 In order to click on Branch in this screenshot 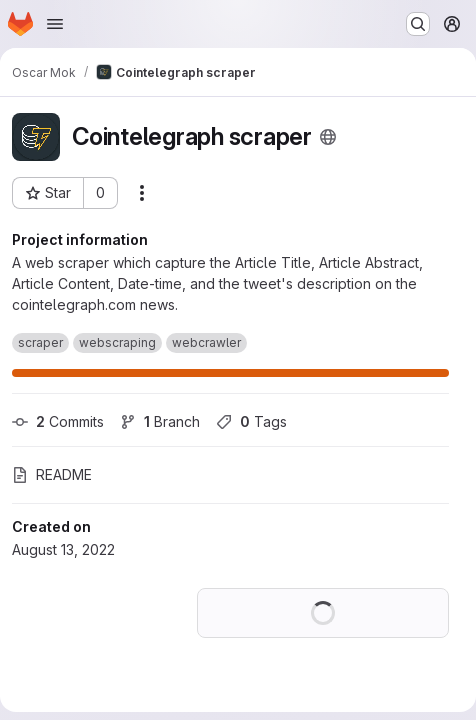, I will do `click(160, 421)`.